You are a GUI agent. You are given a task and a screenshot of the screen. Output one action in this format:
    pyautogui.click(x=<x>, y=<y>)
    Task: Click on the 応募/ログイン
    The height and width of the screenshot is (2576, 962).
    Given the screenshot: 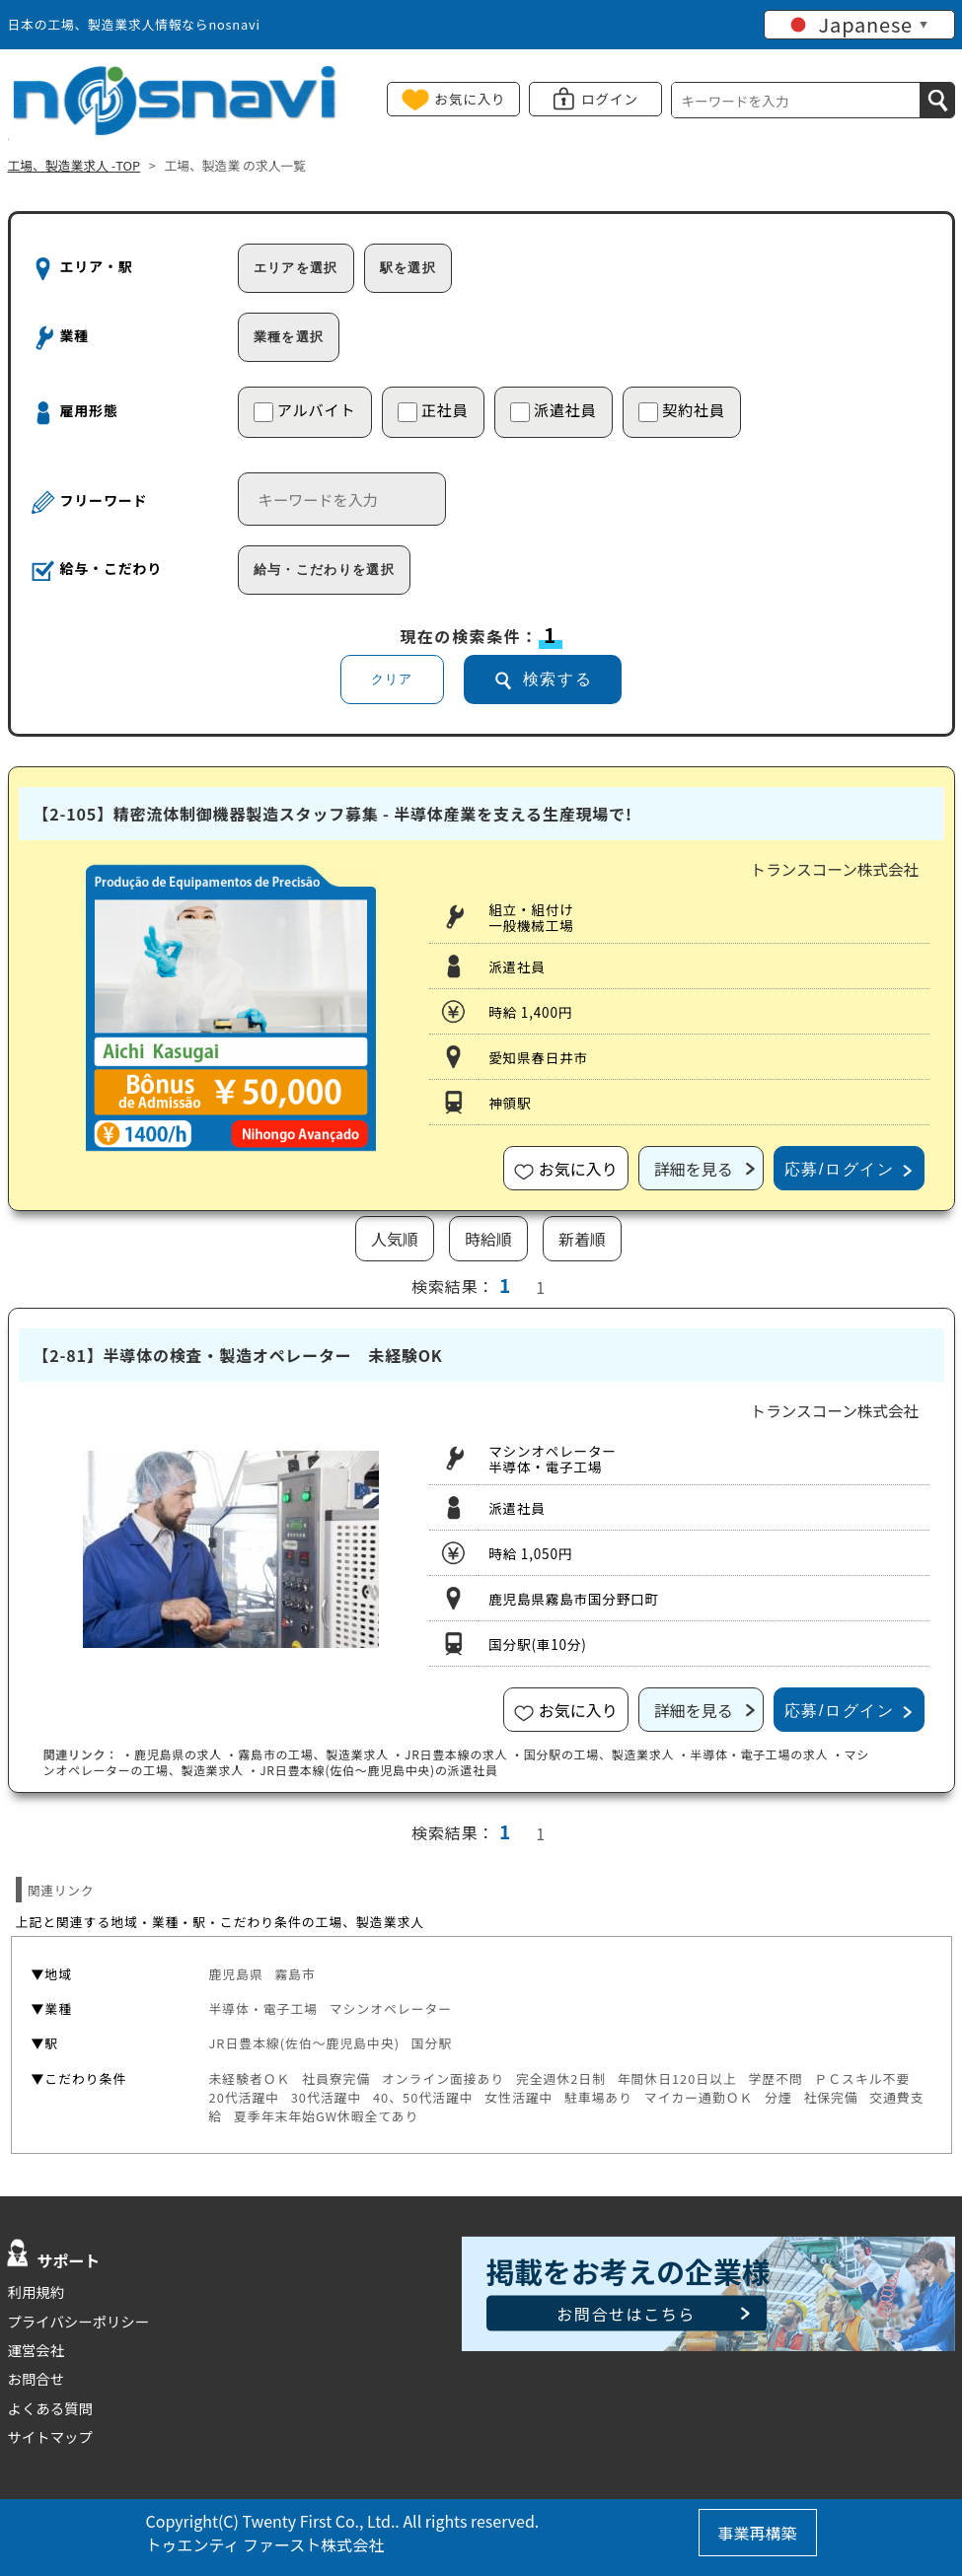 What is the action you would take?
    pyautogui.click(x=839, y=1169)
    